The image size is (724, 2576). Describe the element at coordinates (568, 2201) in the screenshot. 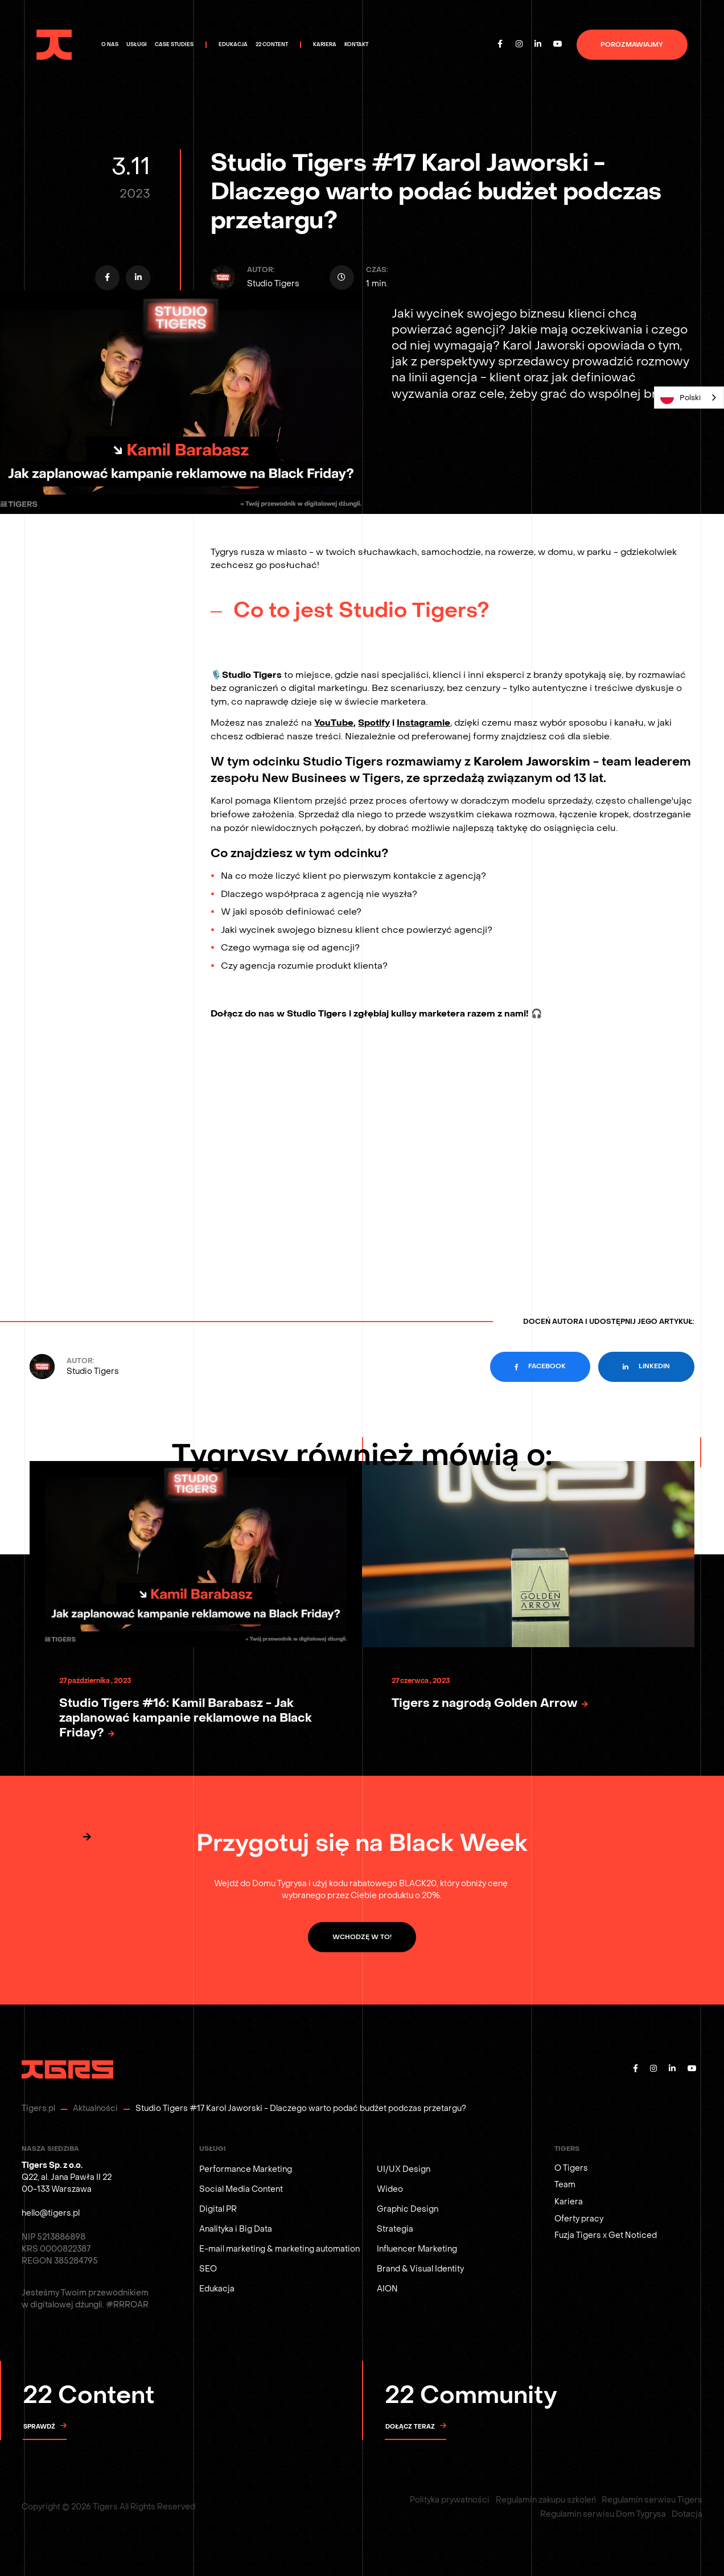

I see `Kariera` at that location.